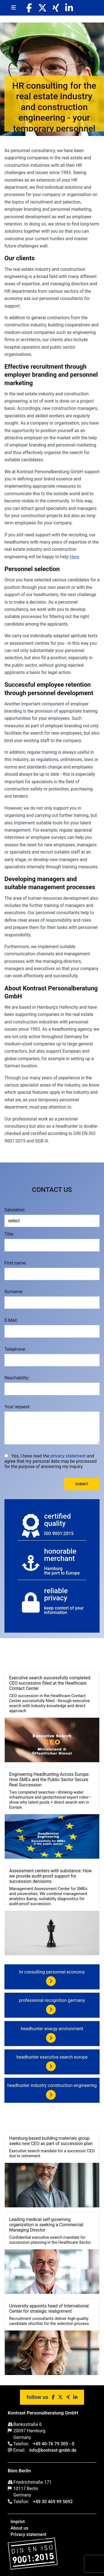 The image size is (104, 2576). What do you see at coordinates (52, 2450) in the screenshot?
I see `info@kontrast-gmbh.de` at bounding box center [52, 2450].